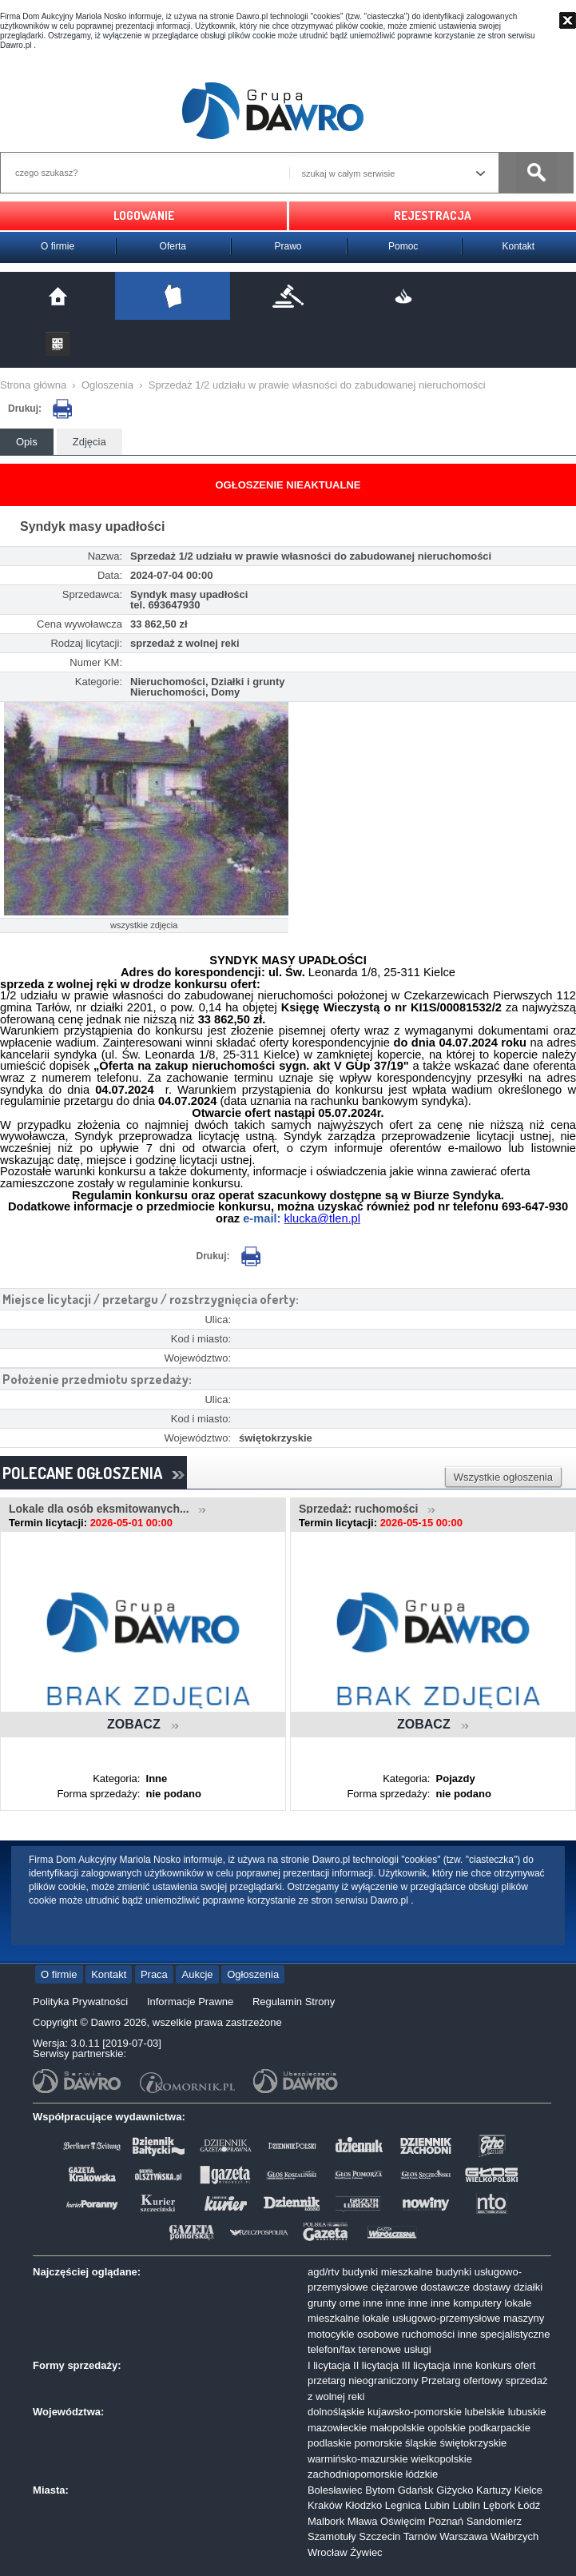 This screenshot has height=2576, width=576. Describe the element at coordinates (446, 2428) in the screenshot. I see `opolskie` at that location.